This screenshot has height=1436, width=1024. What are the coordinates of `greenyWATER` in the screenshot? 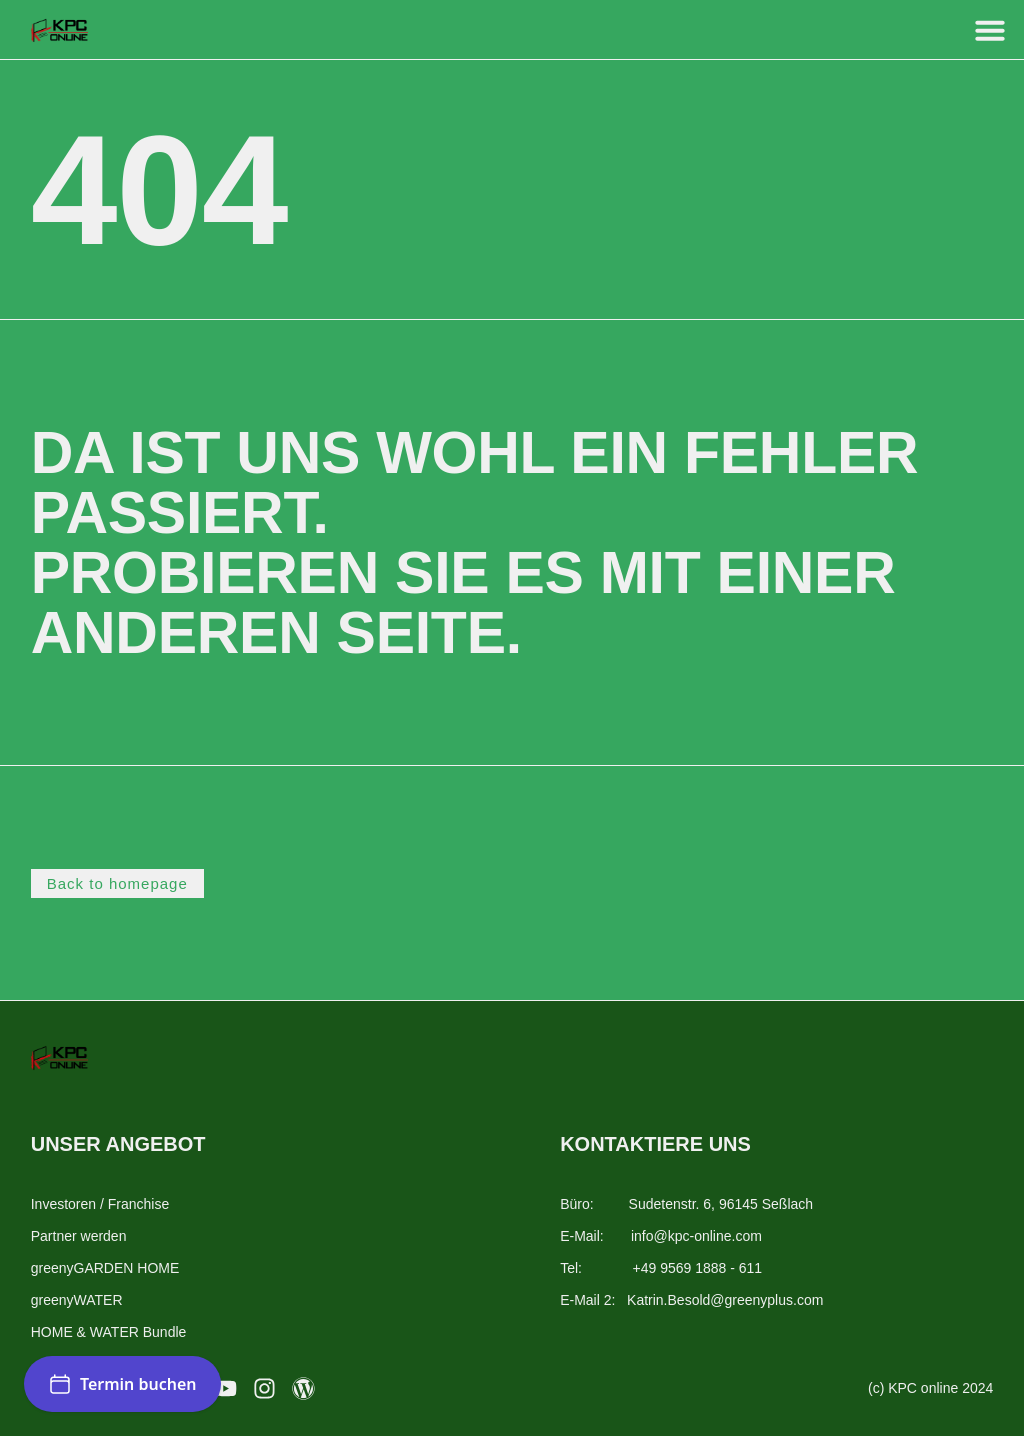 It's located at (77, 1300).